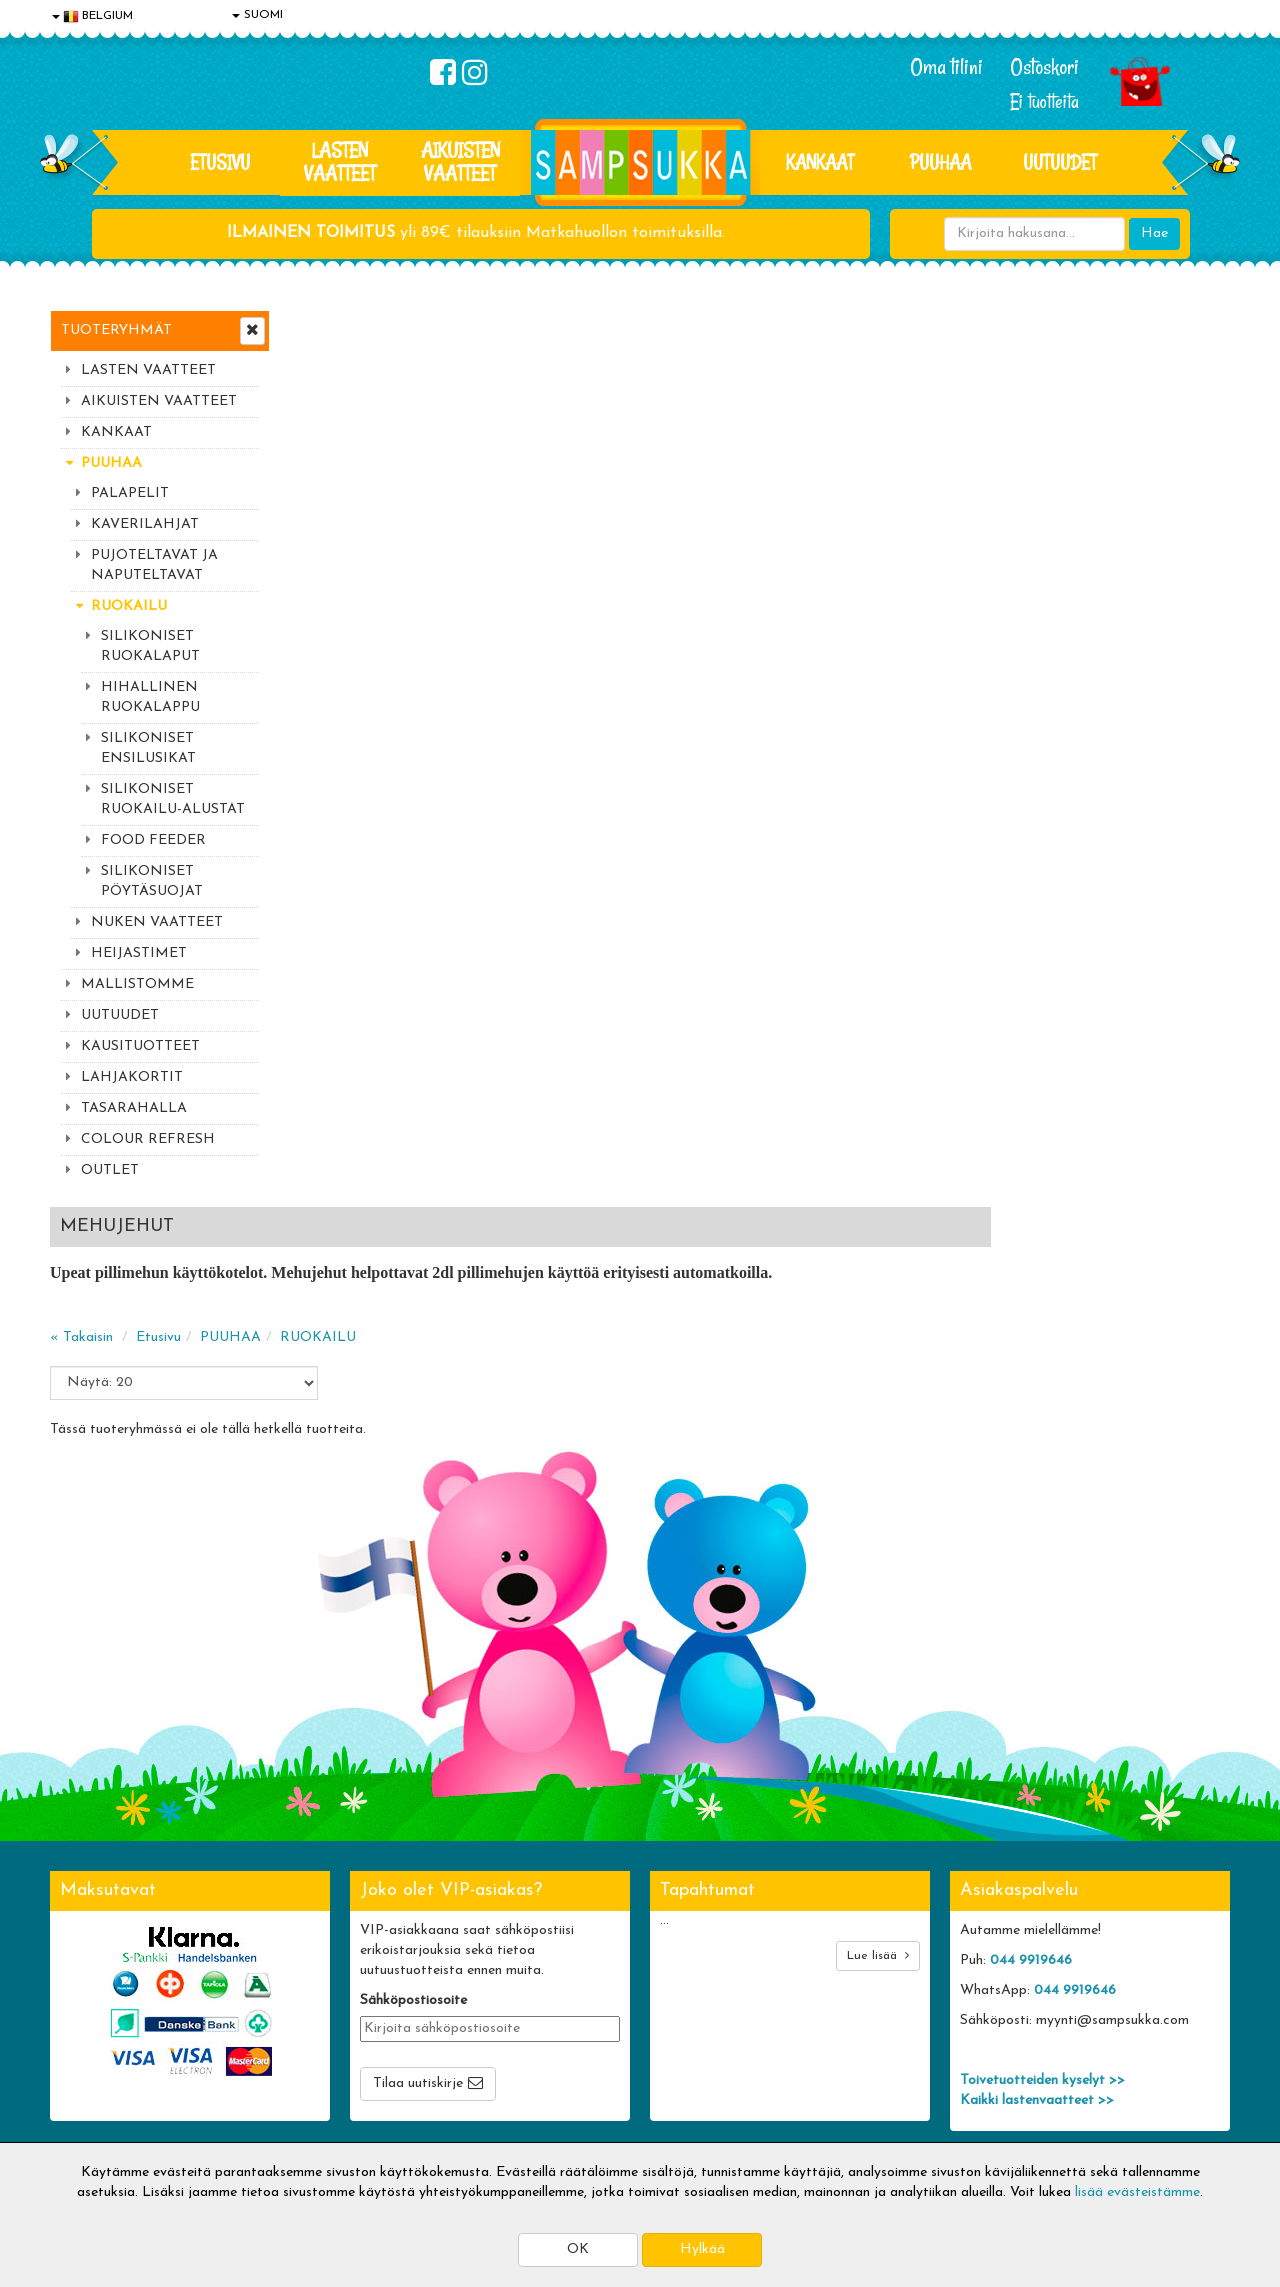 The width and height of the screenshot is (1280, 2287). I want to click on Sampsukan blogi, so click(585, 2031).